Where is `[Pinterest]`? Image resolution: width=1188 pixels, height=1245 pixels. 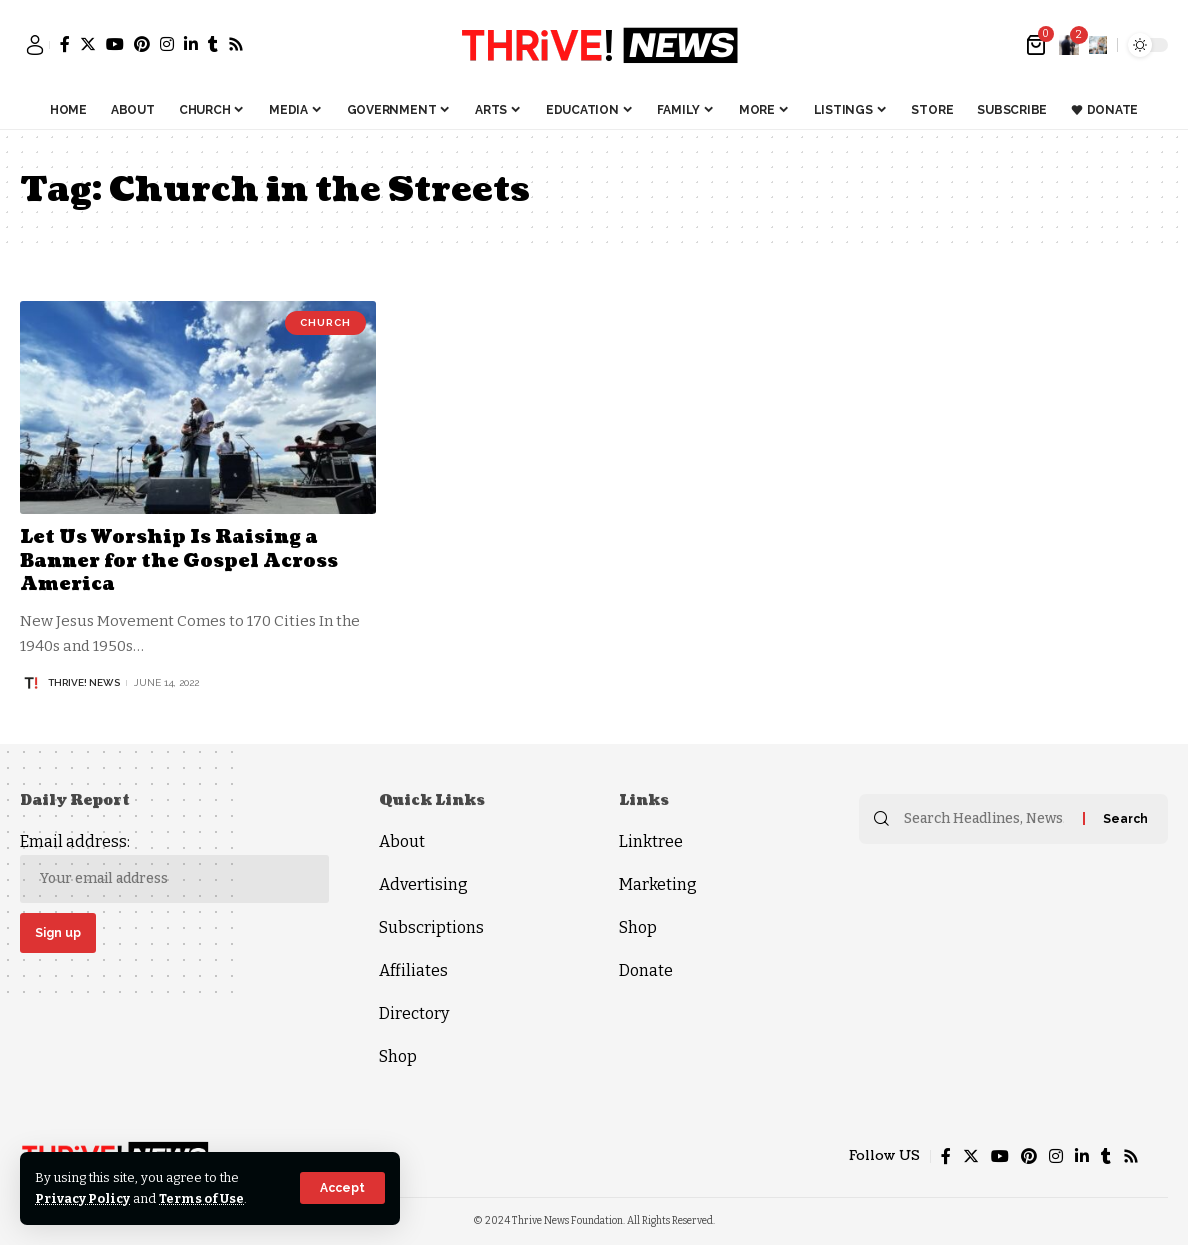
[Pinterest] is located at coordinates (142, 44).